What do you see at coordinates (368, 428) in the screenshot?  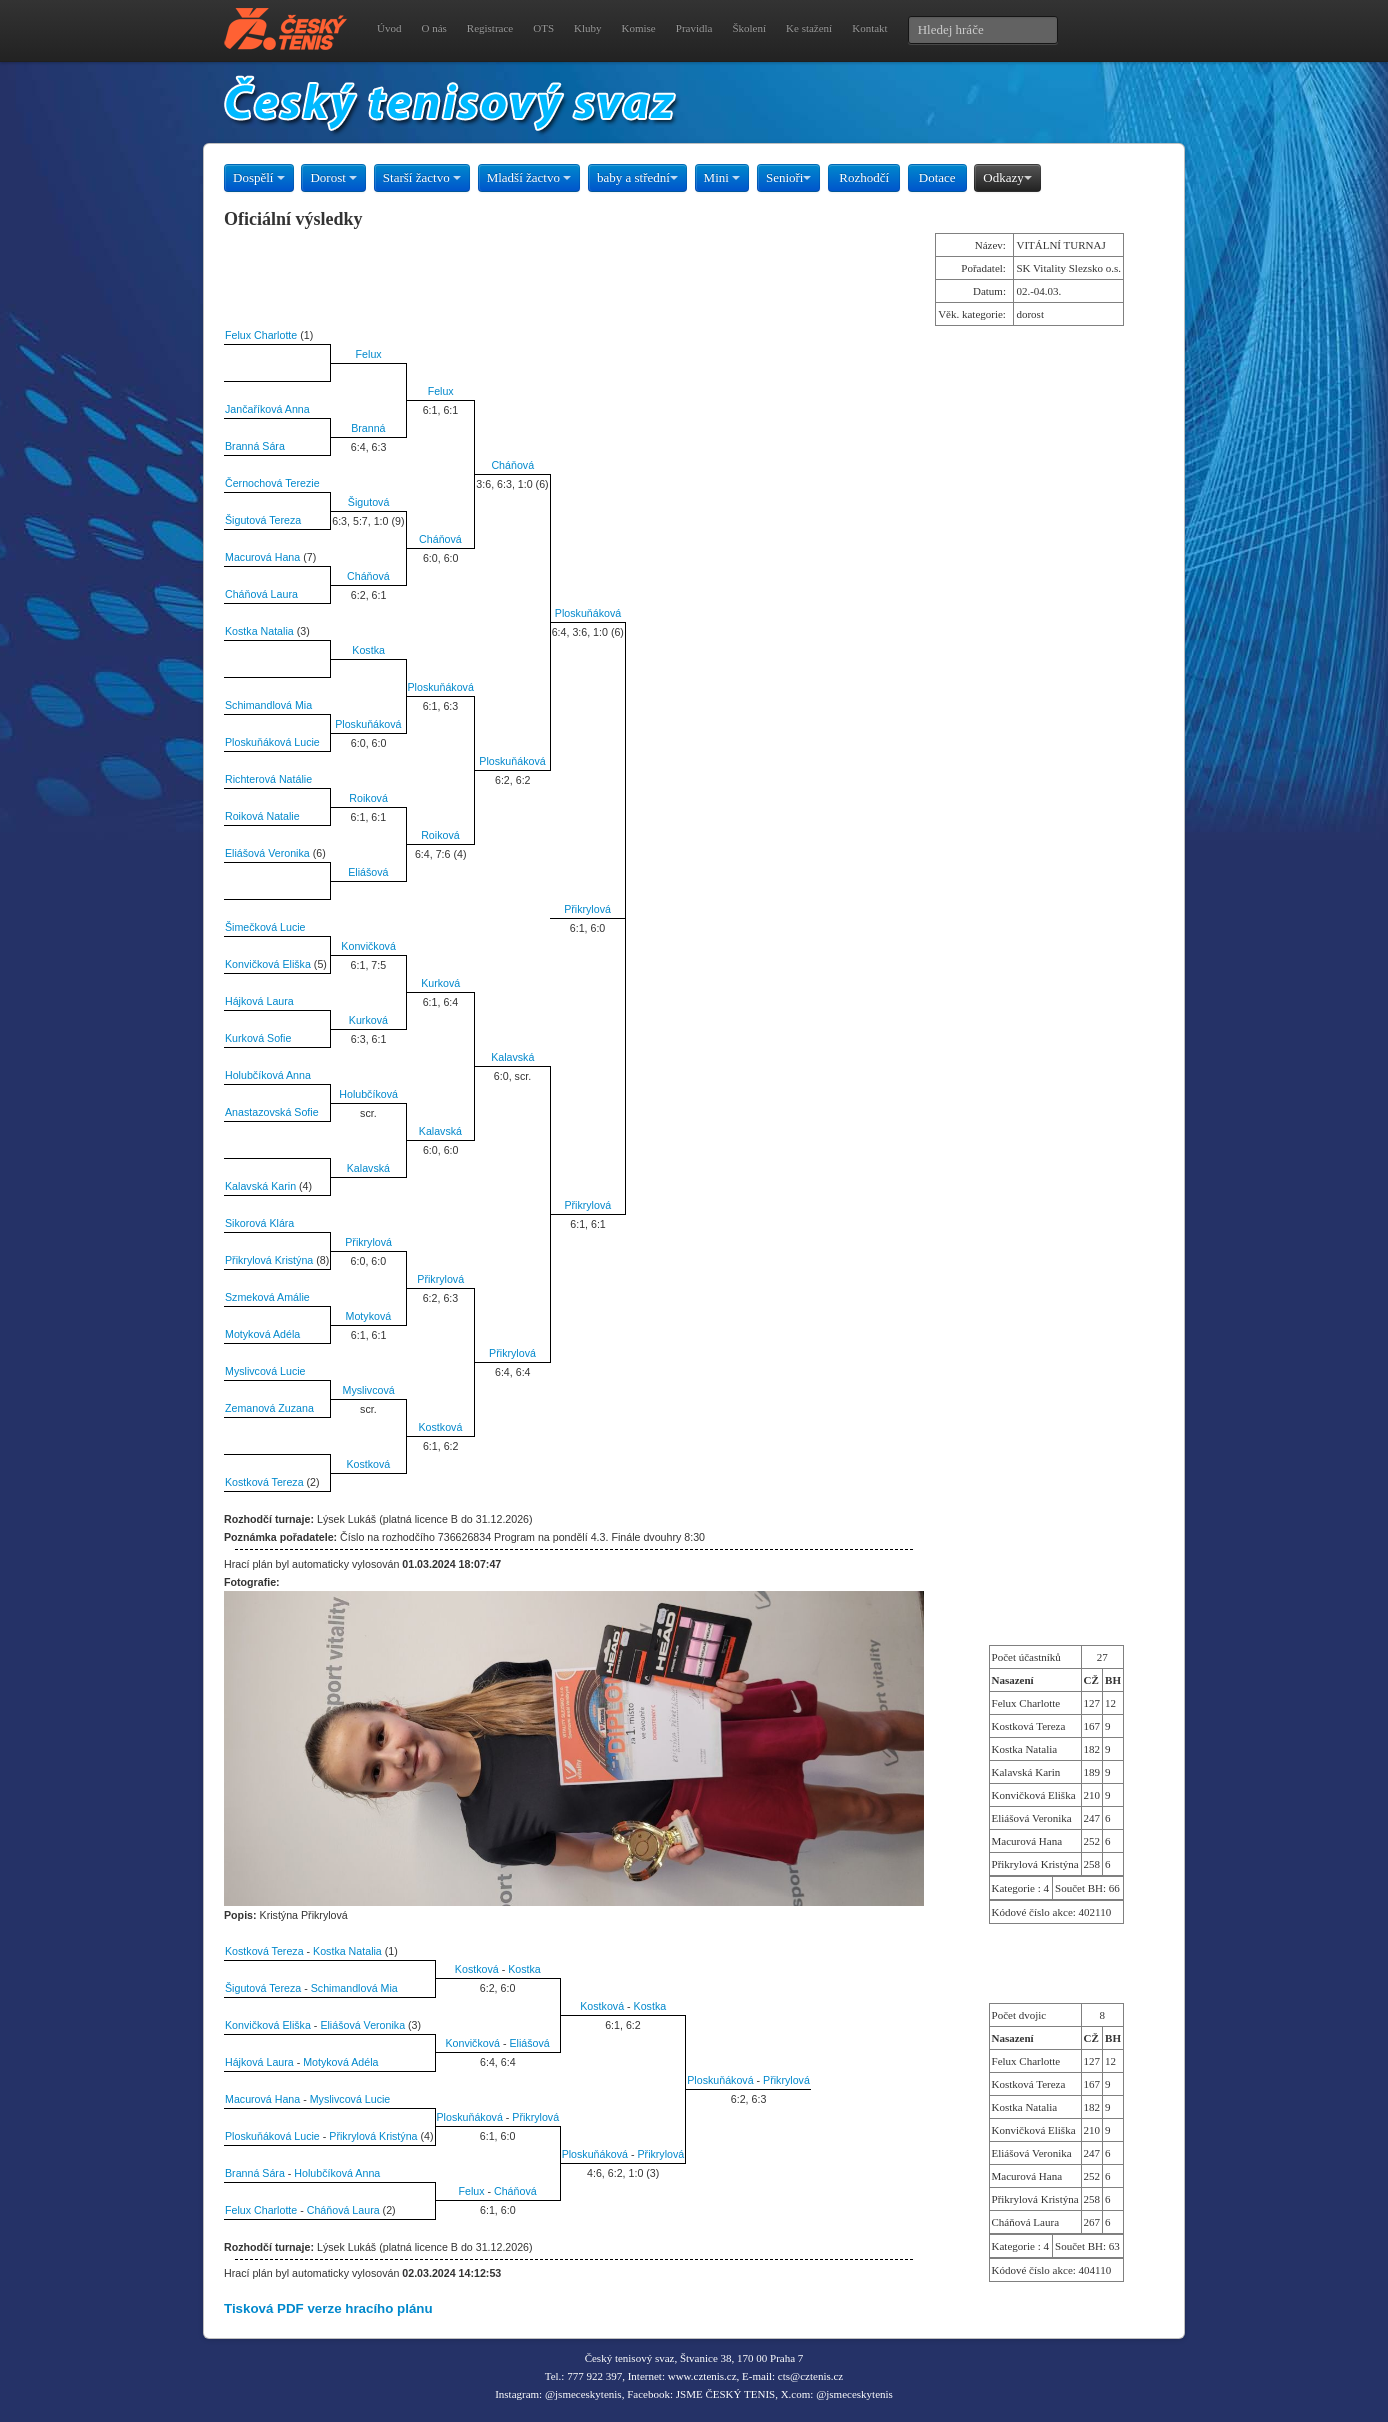 I see `Branná` at bounding box center [368, 428].